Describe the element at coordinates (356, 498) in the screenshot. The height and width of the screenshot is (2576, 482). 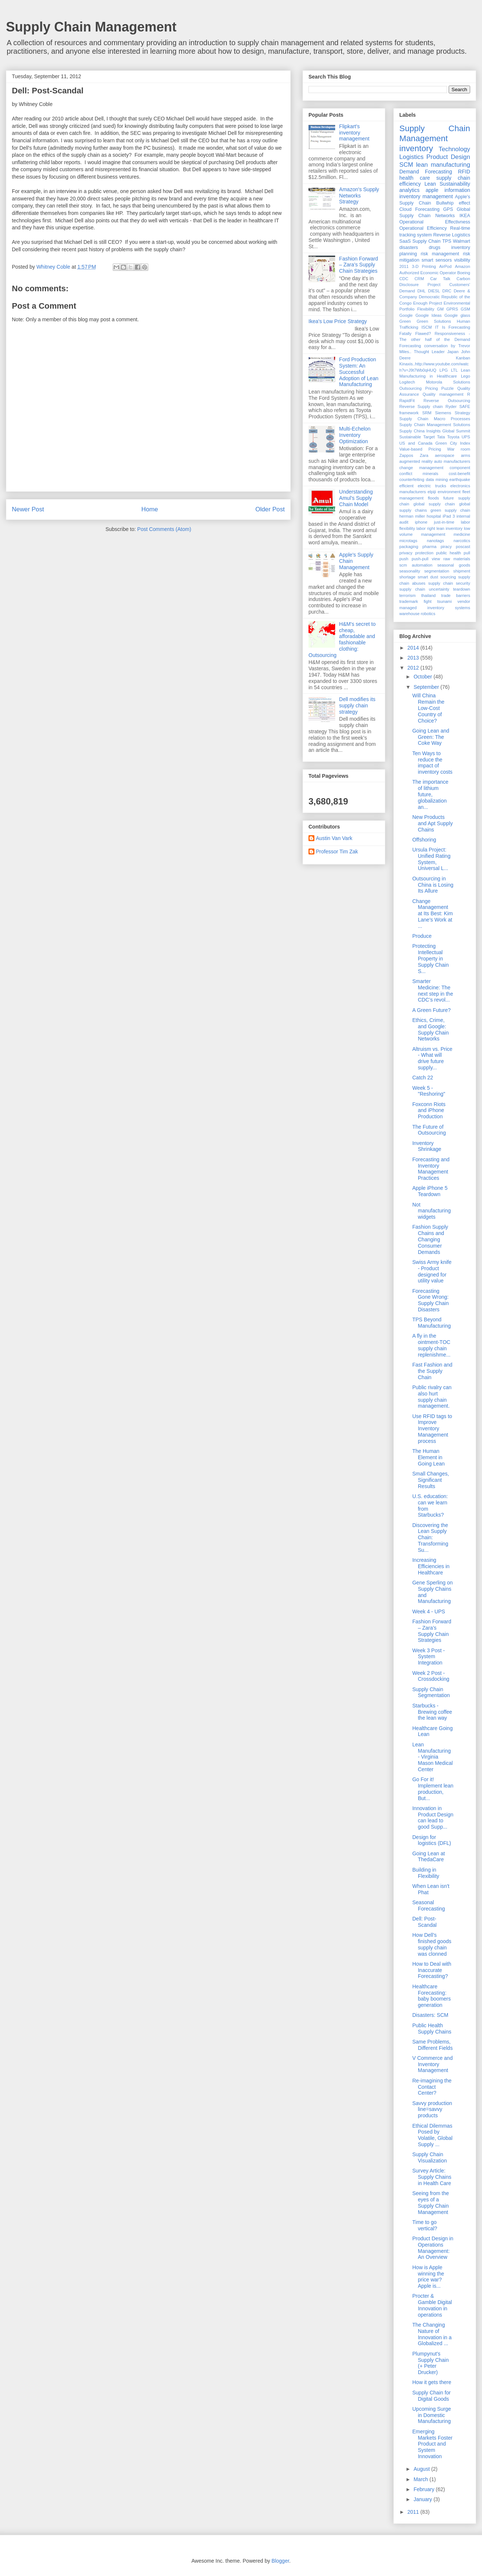
I see `Understanding Amul’s Supply Chain Model` at that location.